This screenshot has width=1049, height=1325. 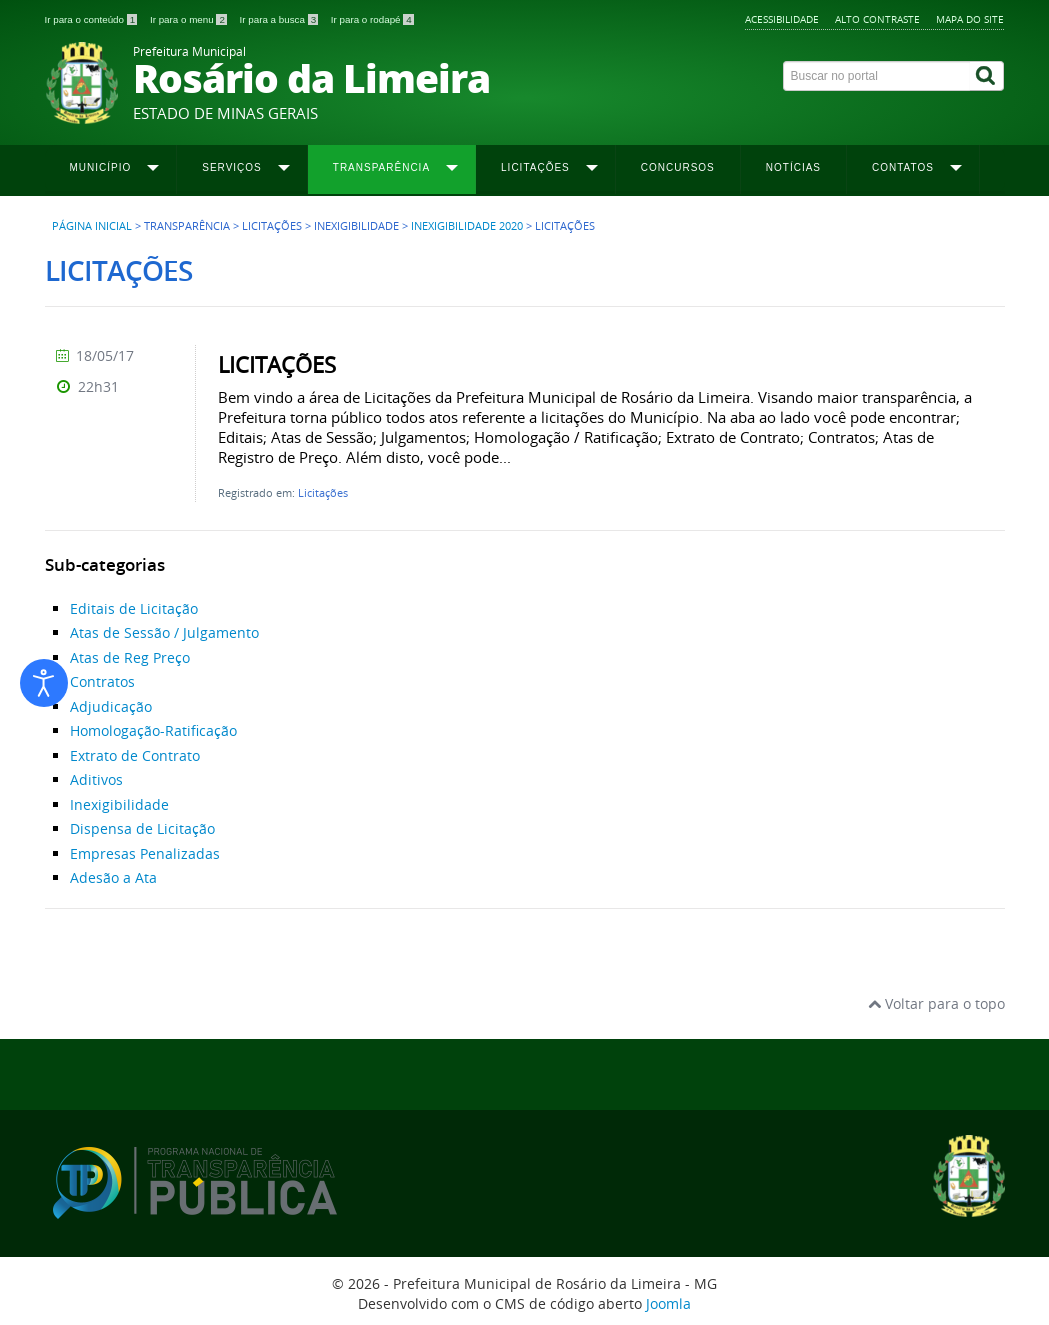 What do you see at coordinates (164, 632) in the screenshot?
I see `Atas de Sessão / Julgamento` at bounding box center [164, 632].